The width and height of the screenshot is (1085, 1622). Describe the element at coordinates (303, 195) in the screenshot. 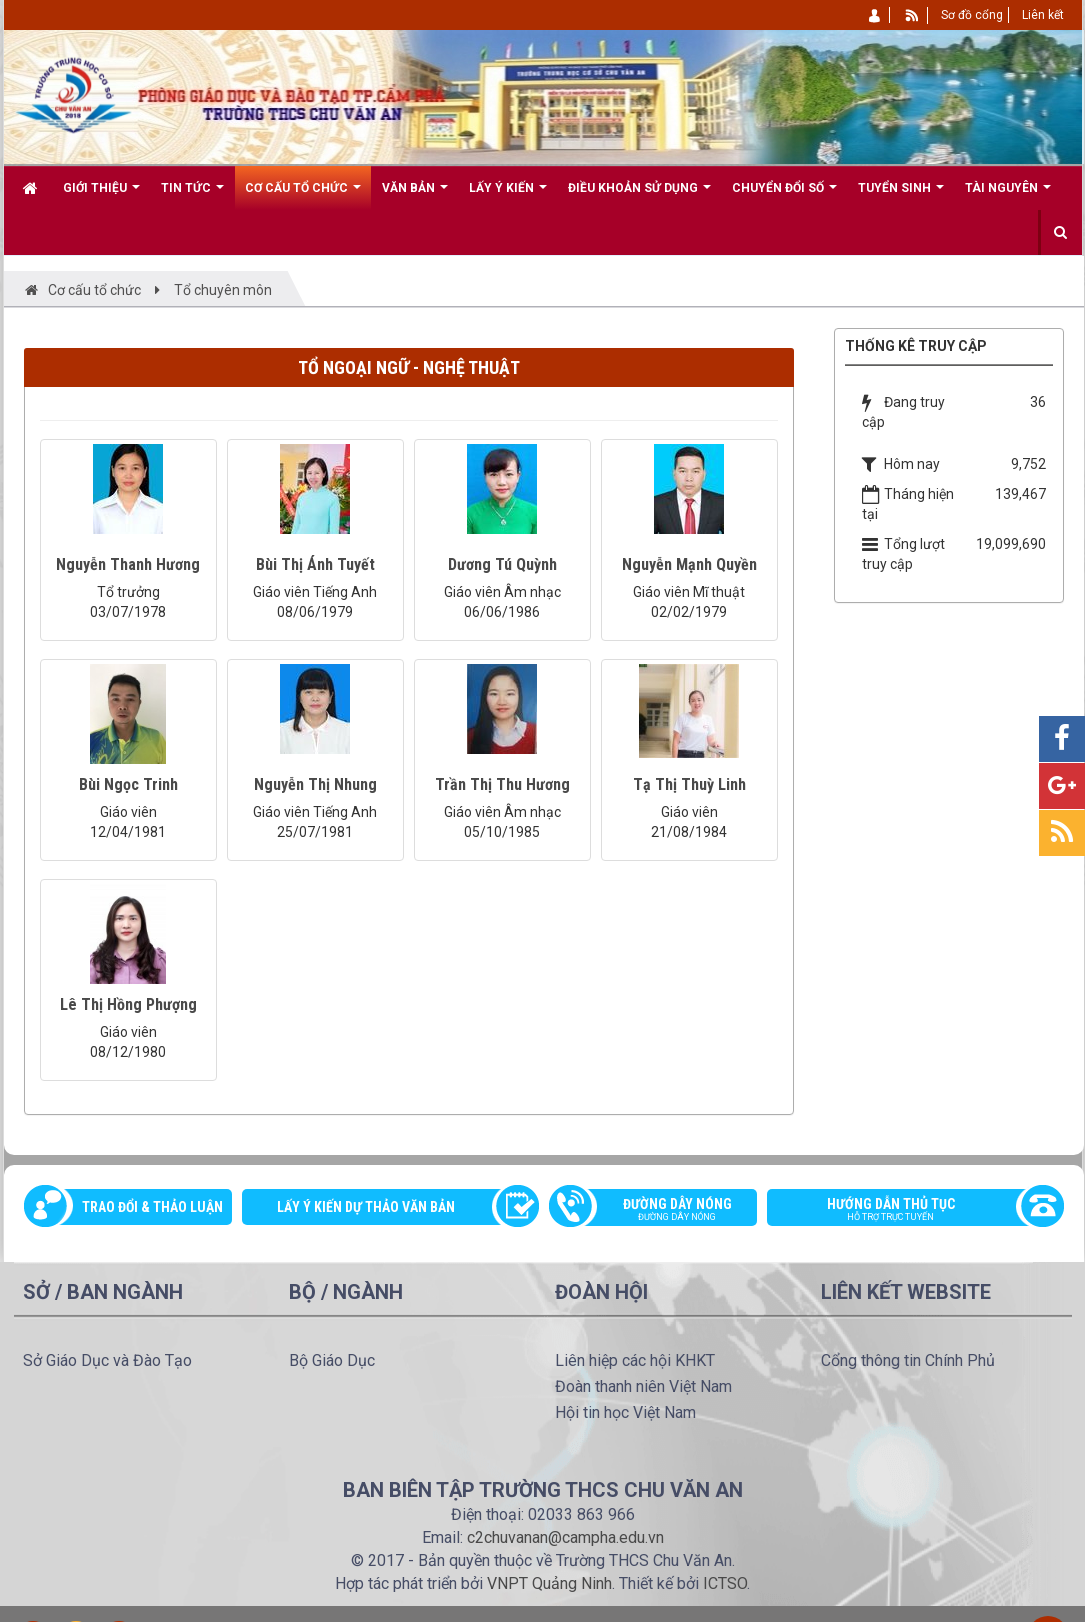

I see `Cơ cấu tổ chức [button]` at that location.